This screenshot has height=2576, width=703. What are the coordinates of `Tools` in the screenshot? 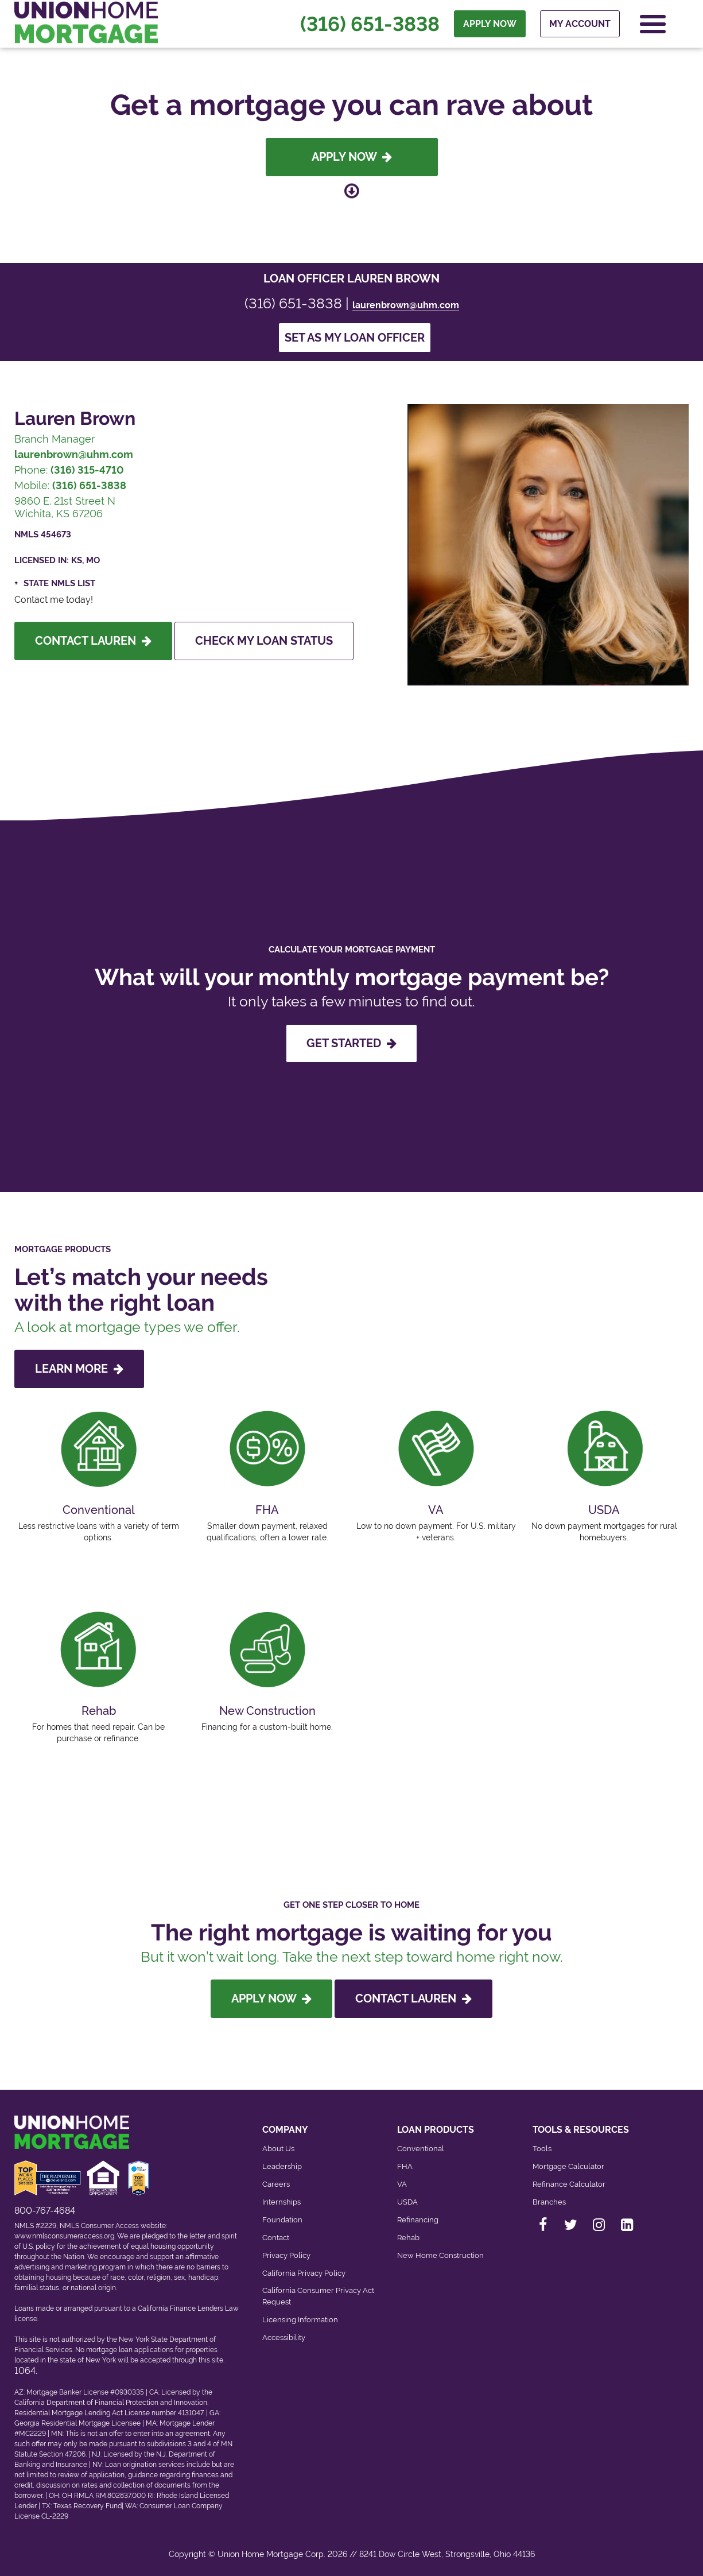 It's located at (542, 2148).